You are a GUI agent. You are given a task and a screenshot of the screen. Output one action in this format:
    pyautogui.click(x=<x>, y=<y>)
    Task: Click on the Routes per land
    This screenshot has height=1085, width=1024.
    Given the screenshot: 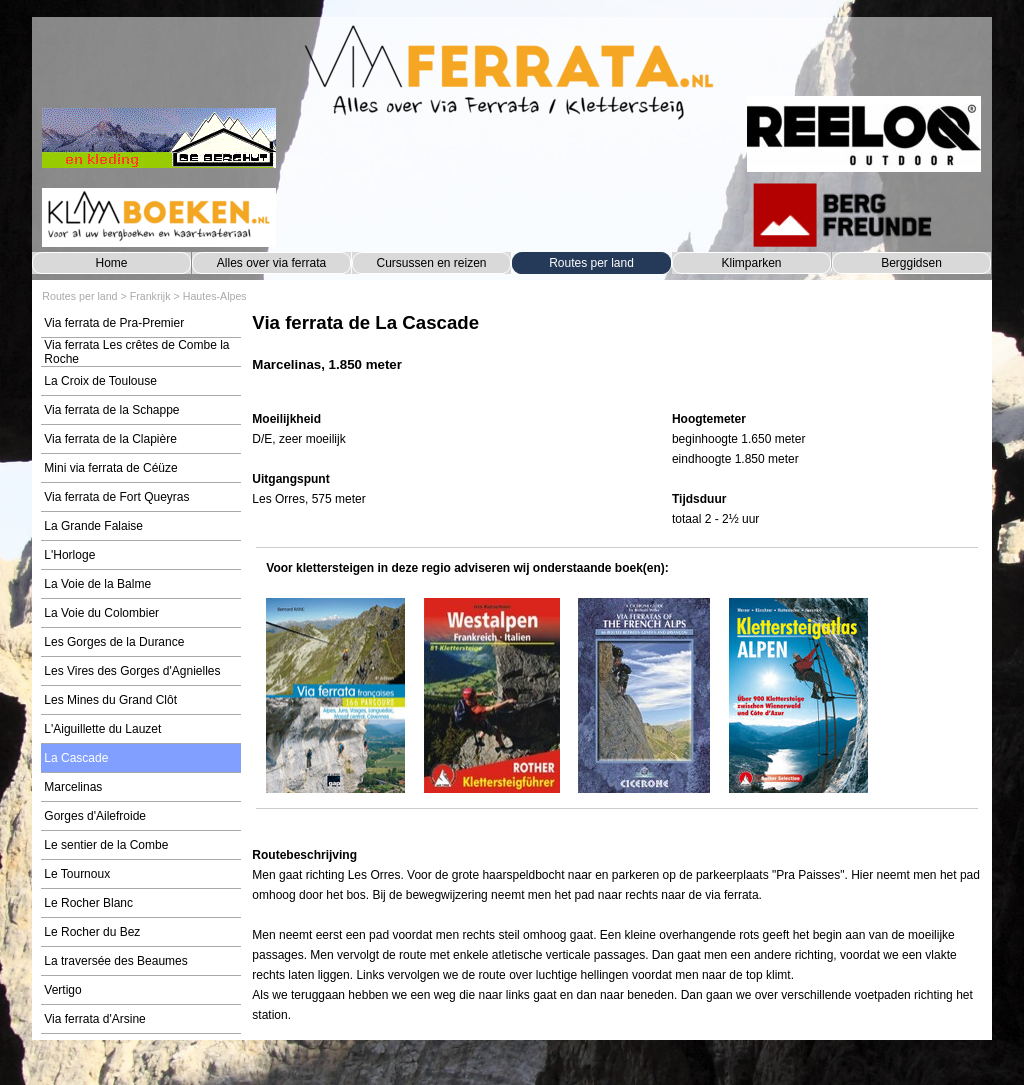 What is the action you would take?
    pyautogui.click(x=591, y=263)
    